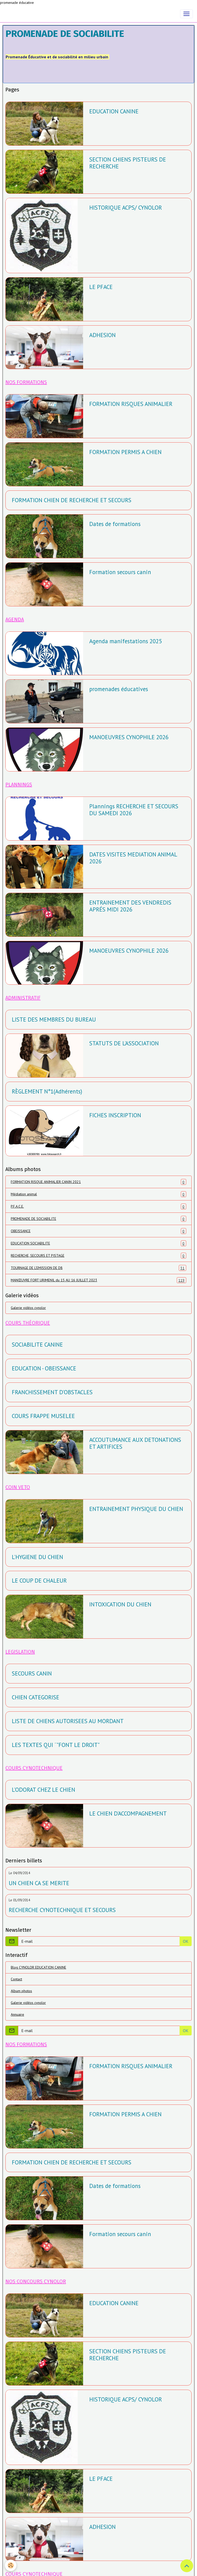 This screenshot has width=197, height=2576. I want to click on LE COUP DE CHALEUR, so click(39, 1580).